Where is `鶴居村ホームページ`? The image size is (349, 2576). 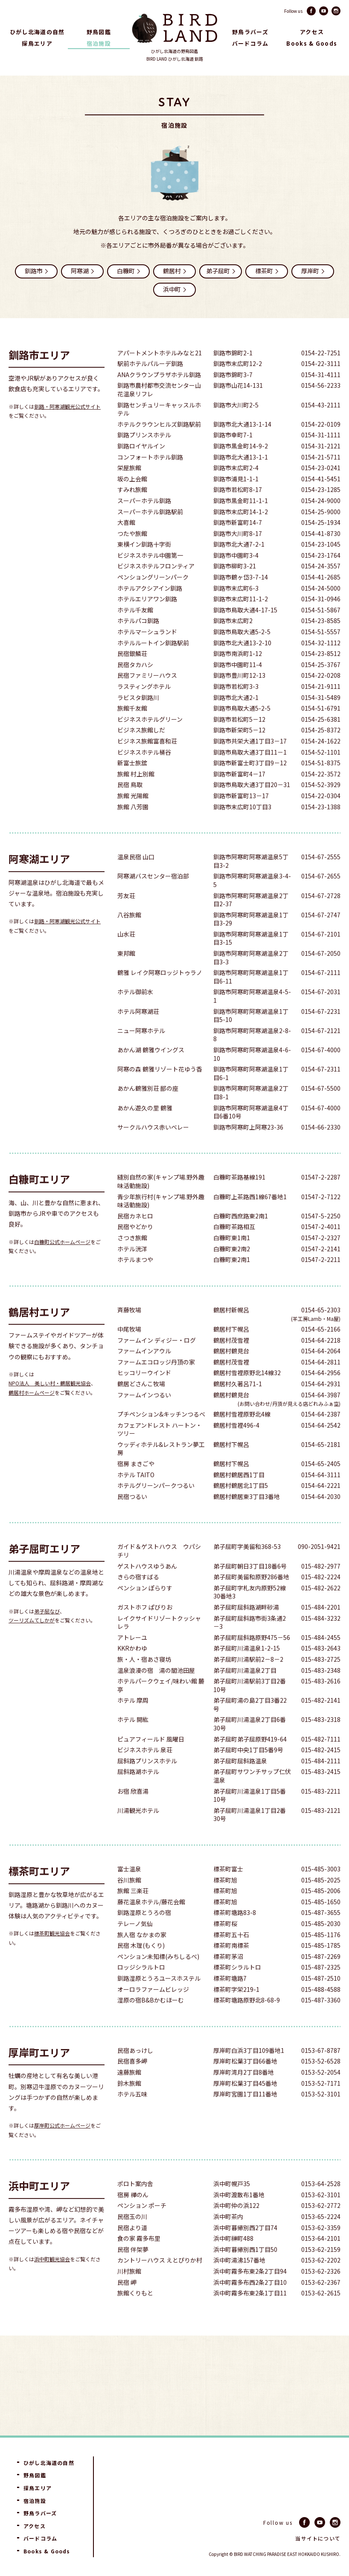
鶴居村ホームページ is located at coordinates (32, 1415).